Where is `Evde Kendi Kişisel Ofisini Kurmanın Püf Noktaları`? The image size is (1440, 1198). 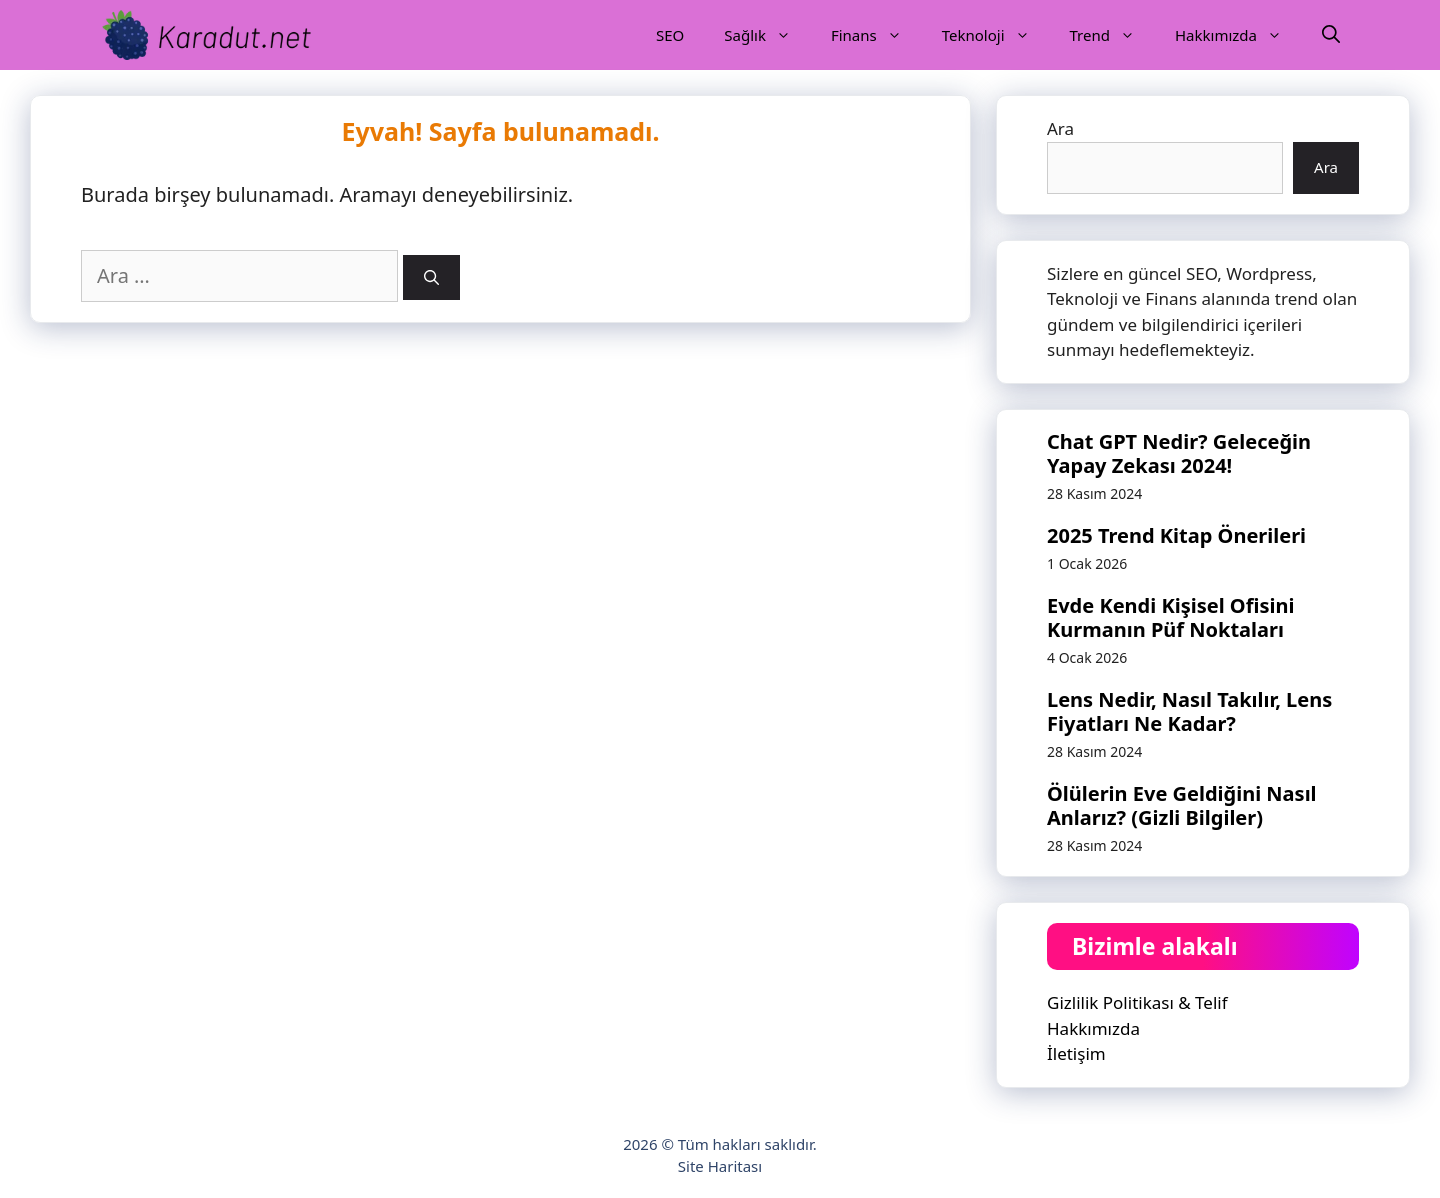
Evde Kendi Kişisel Ofisini Kurmanın Püf Noktaları is located at coordinates (1170, 617).